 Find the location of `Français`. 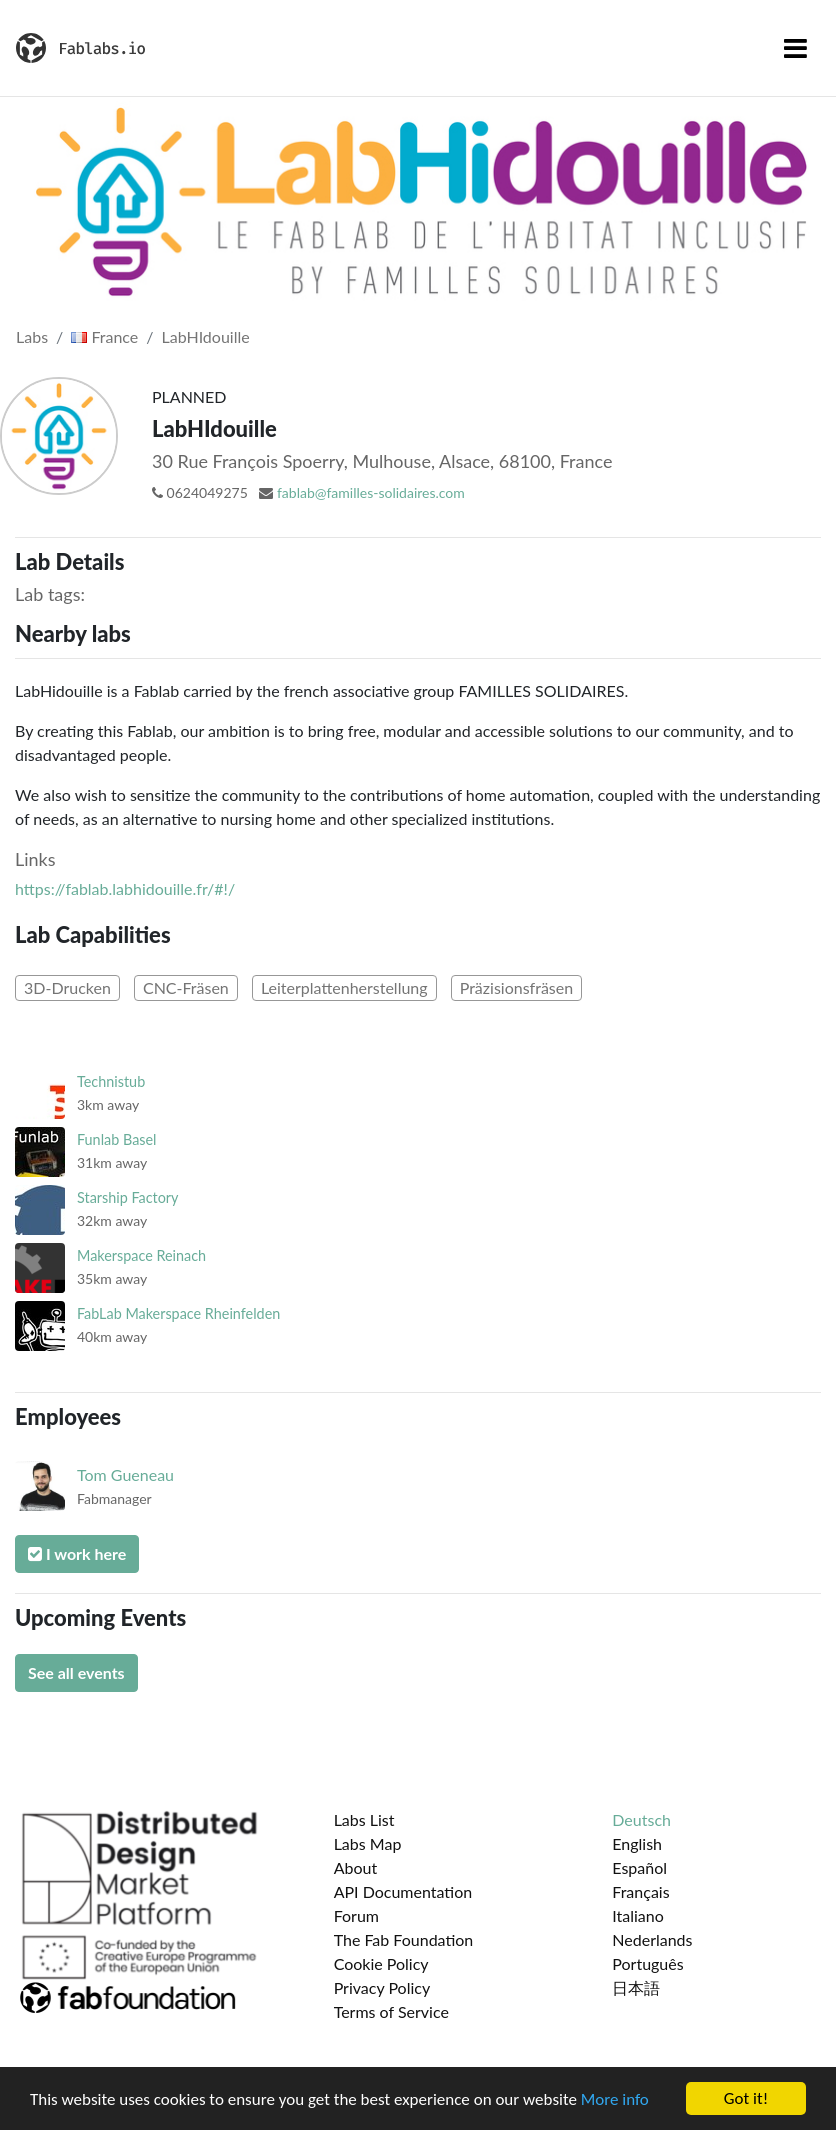

Français is located at coordinates (640, 1891).